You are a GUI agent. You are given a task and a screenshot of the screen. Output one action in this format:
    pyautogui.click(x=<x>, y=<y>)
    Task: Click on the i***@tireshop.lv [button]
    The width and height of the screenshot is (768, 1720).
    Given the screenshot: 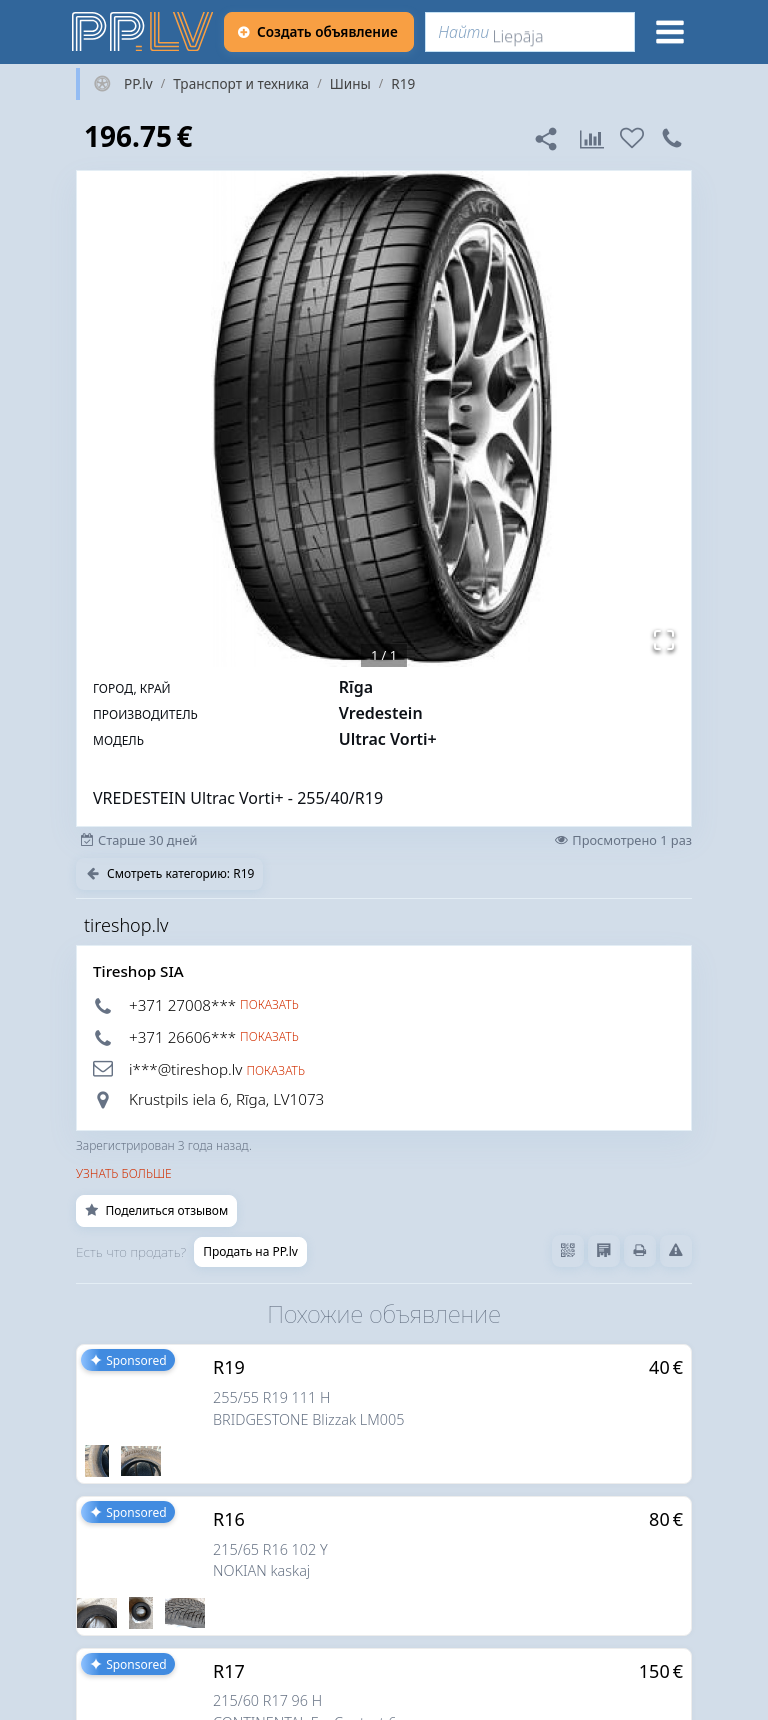 What is the action you would take?
    pyautogui.click(x=185, y=1069)
    